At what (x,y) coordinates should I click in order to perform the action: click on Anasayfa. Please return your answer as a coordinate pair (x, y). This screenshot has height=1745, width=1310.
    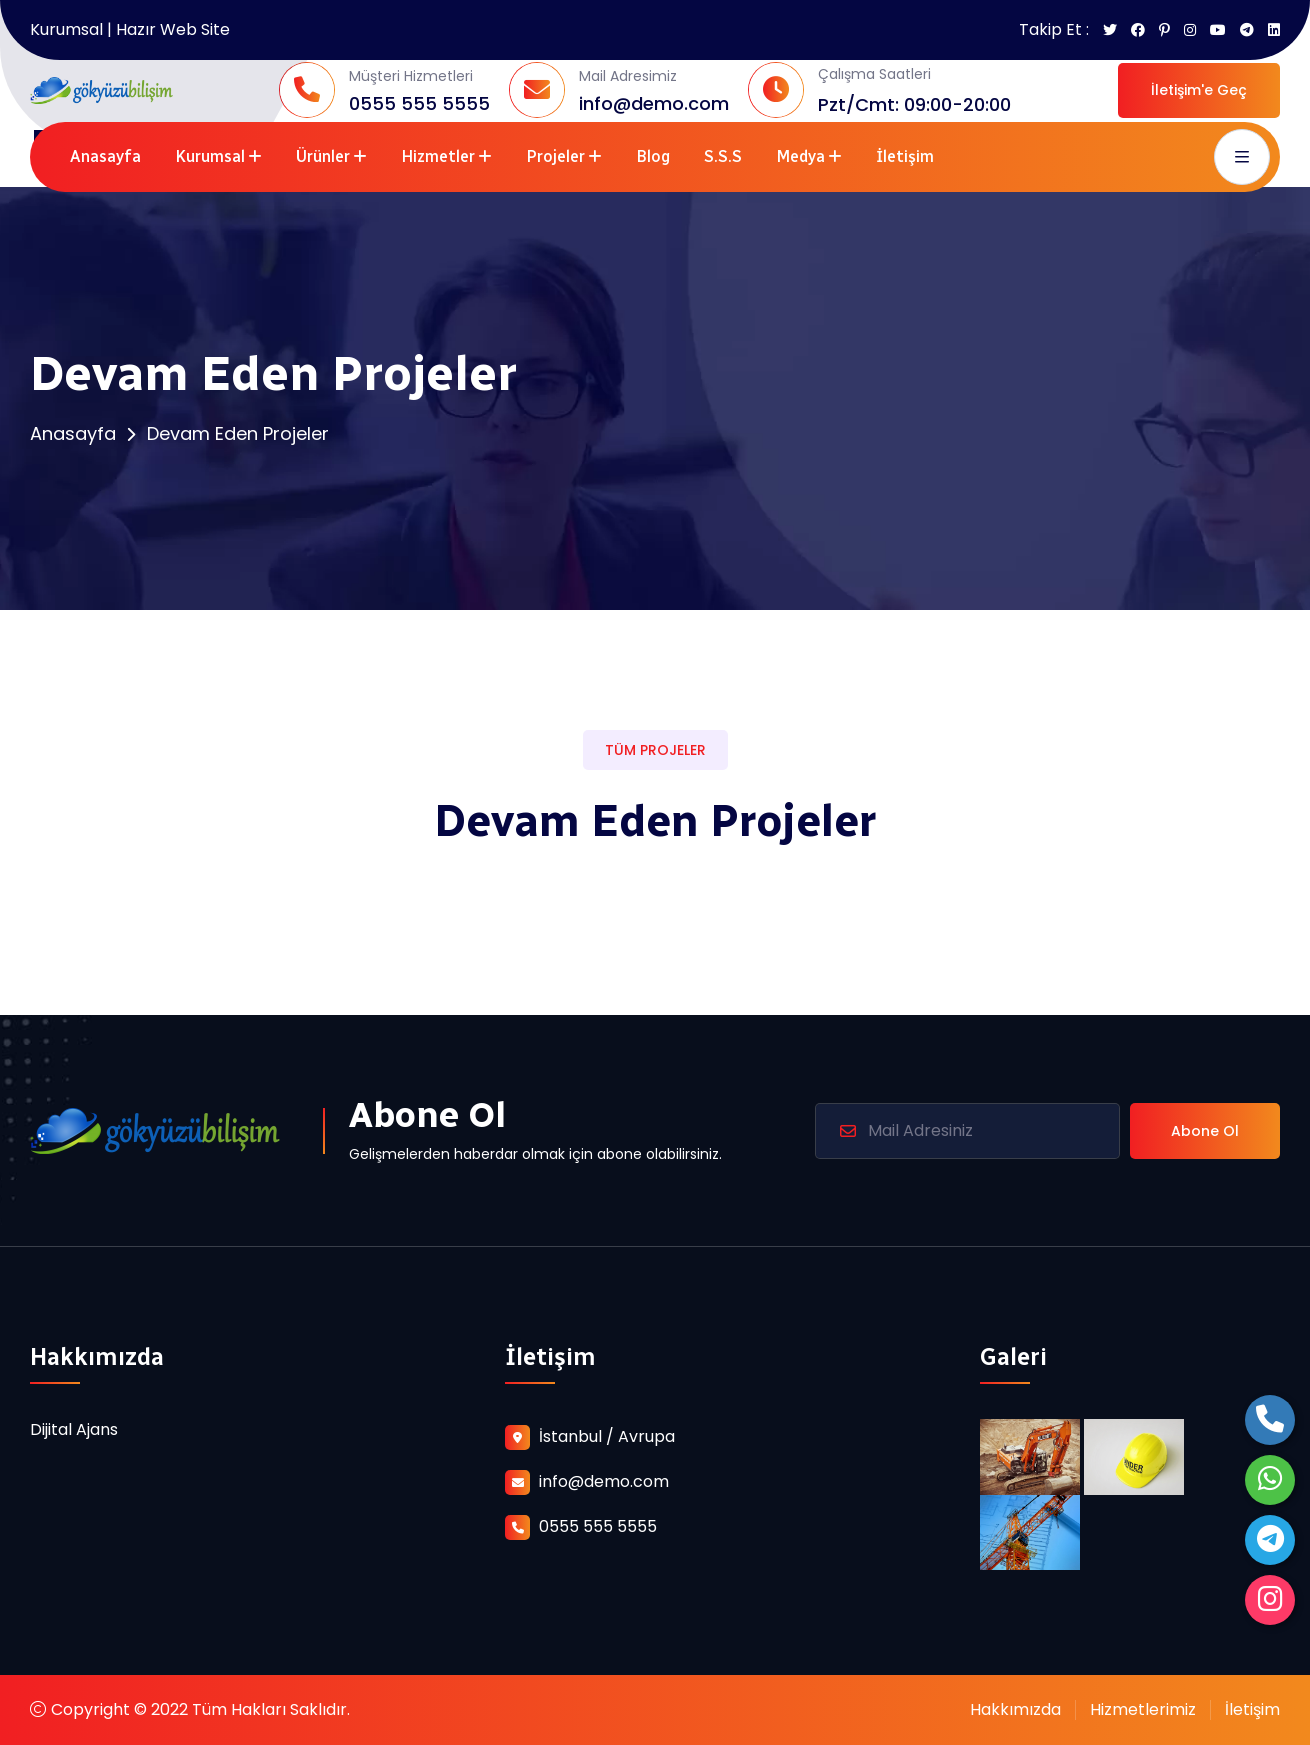
    Looking at the image, I should click on (105, 156).